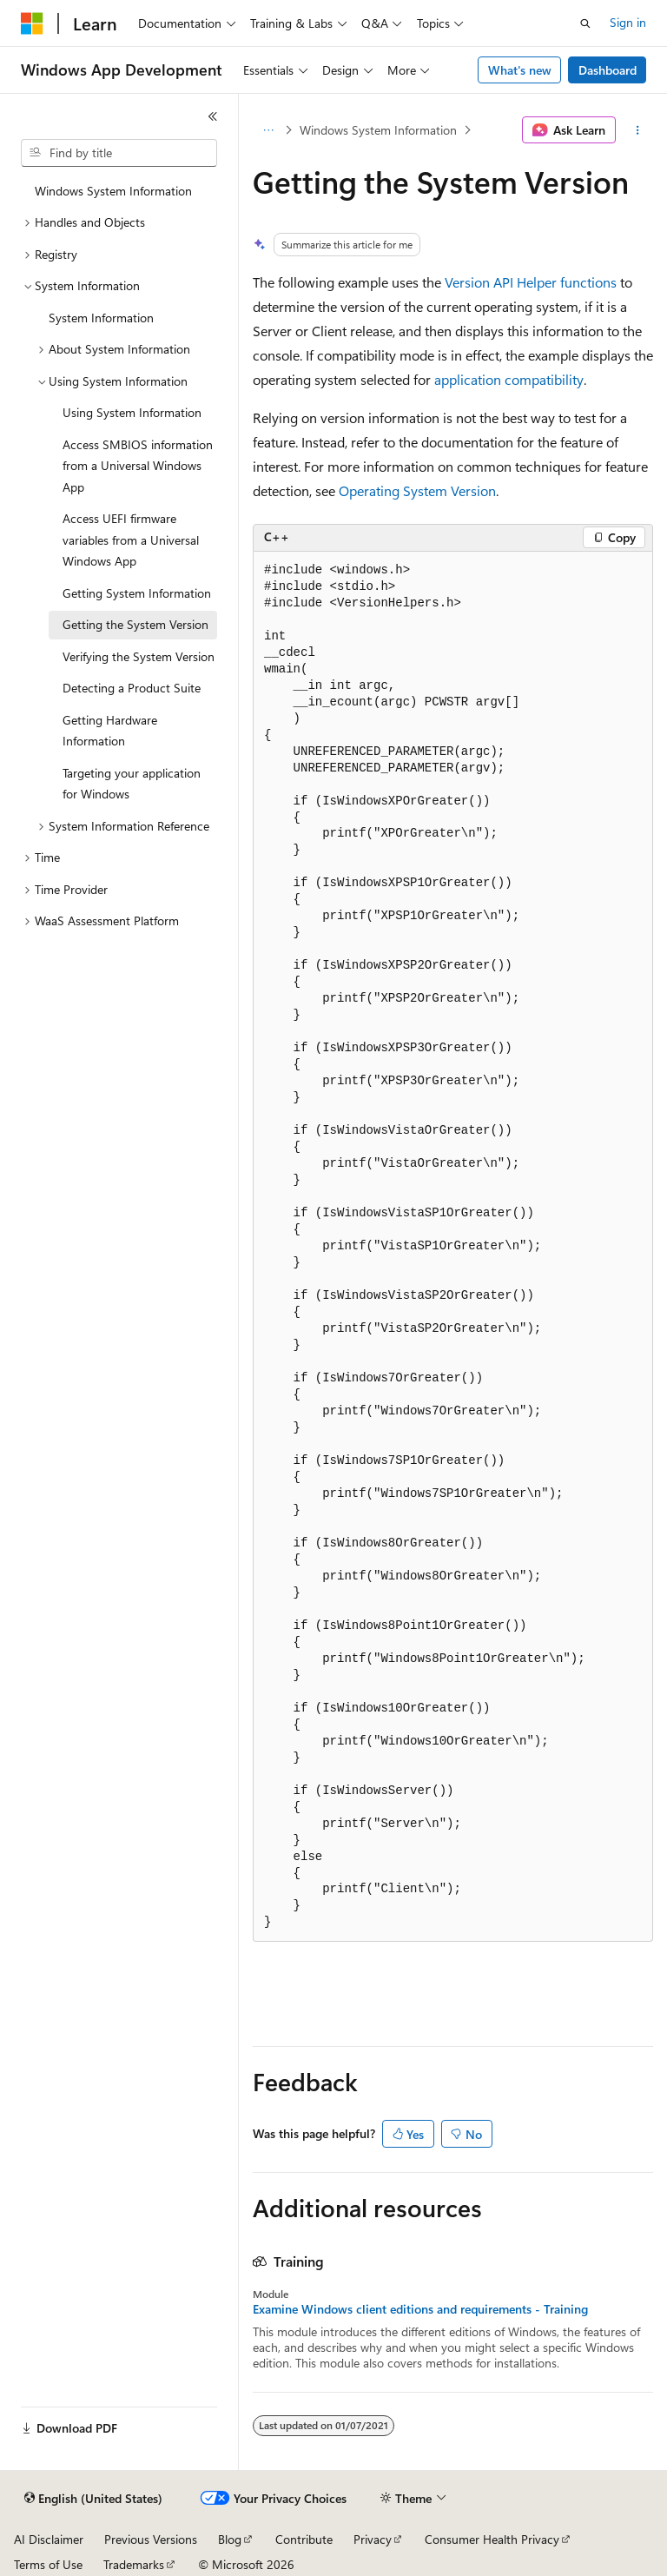 The width and height of the screenshot is (667, 2576). Describe the element at coordinates (420, 2309) in the screenshot. I see `Examine Windows client editions and requirements - Training` at that location.